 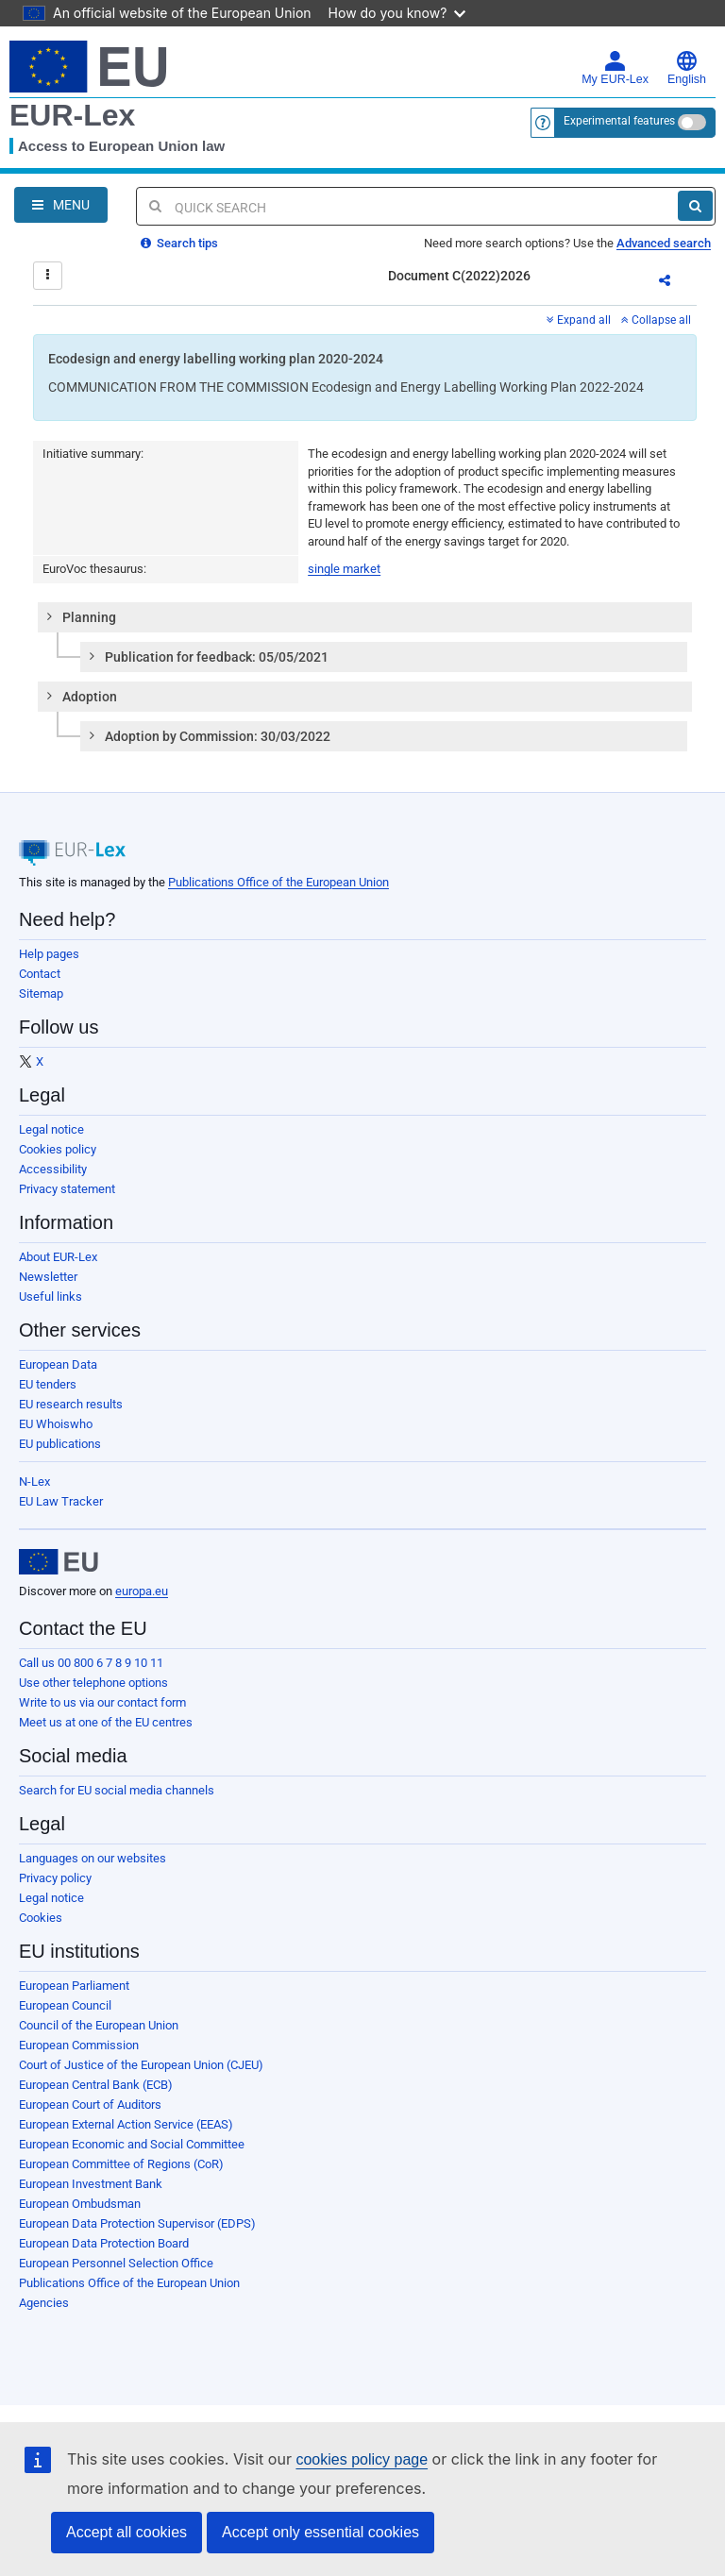 I want to click on Call us 00 800 6 7 8 9 10 11, so click(x=91, y=1663).